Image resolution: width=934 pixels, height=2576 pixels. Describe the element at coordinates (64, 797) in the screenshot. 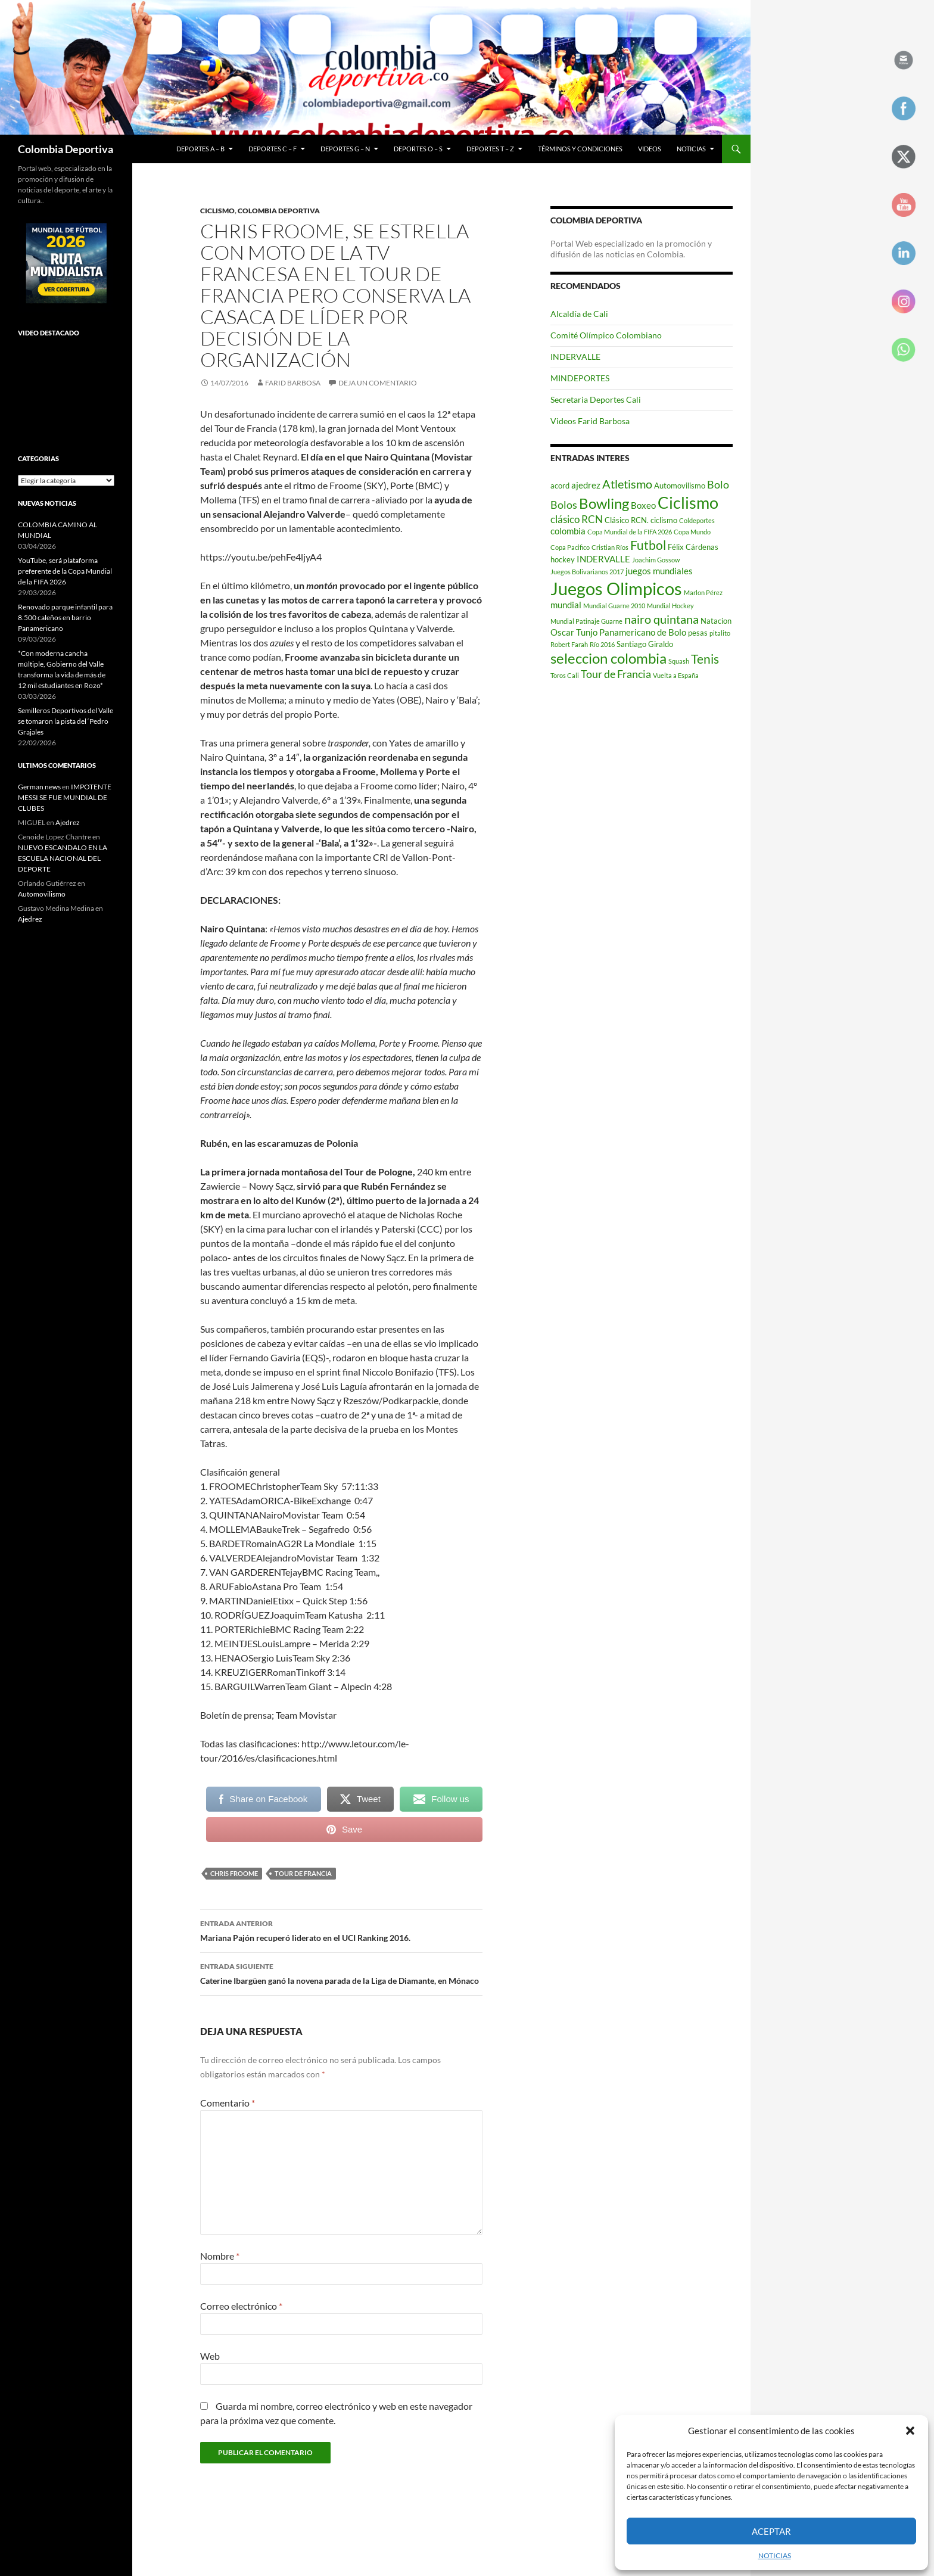

I see `IMPOTENTE MESSI SE FUE MUNDIAL DE CLUBES` at that location.